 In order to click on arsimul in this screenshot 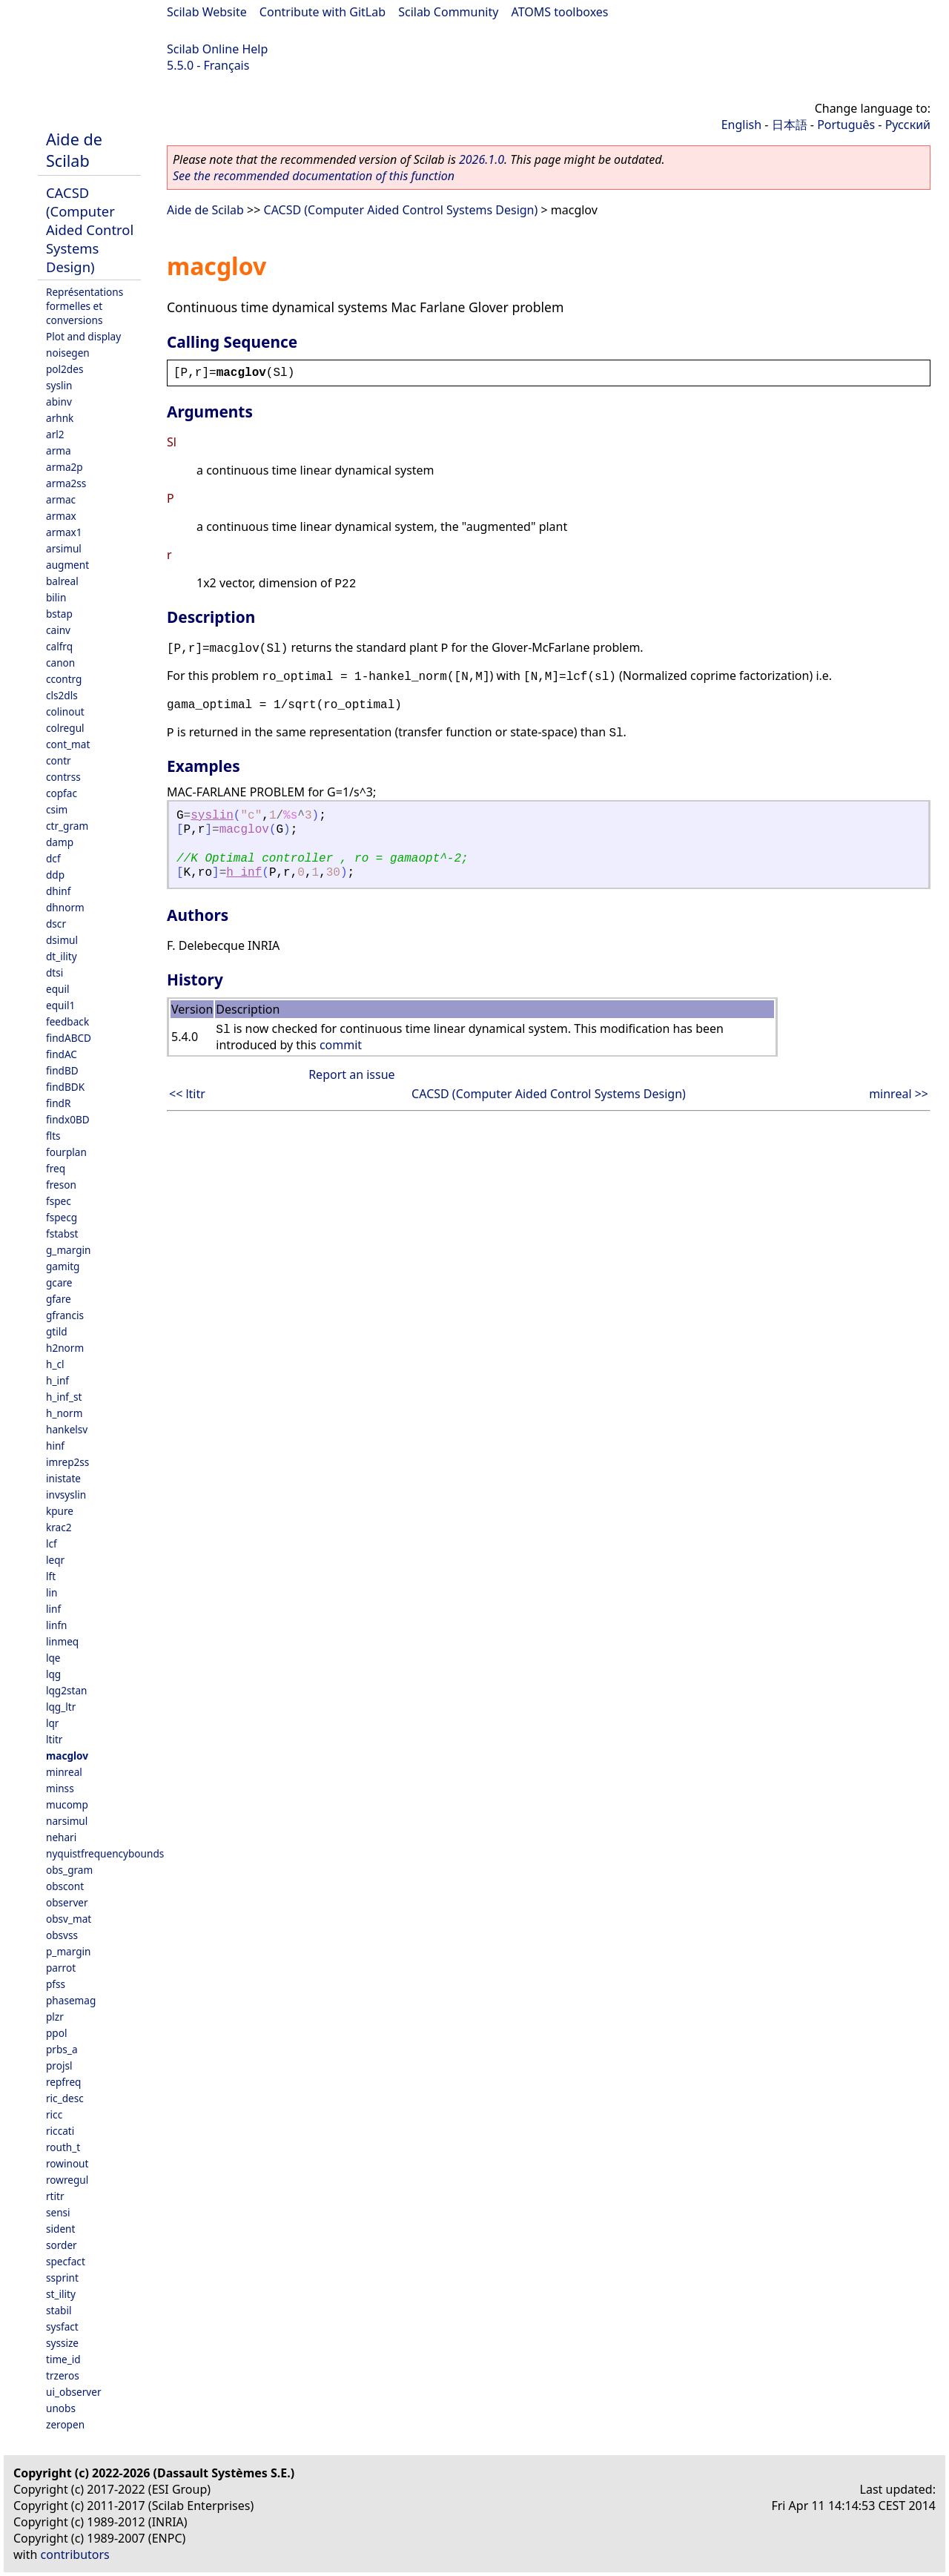, I will do `click(64, 548)`.